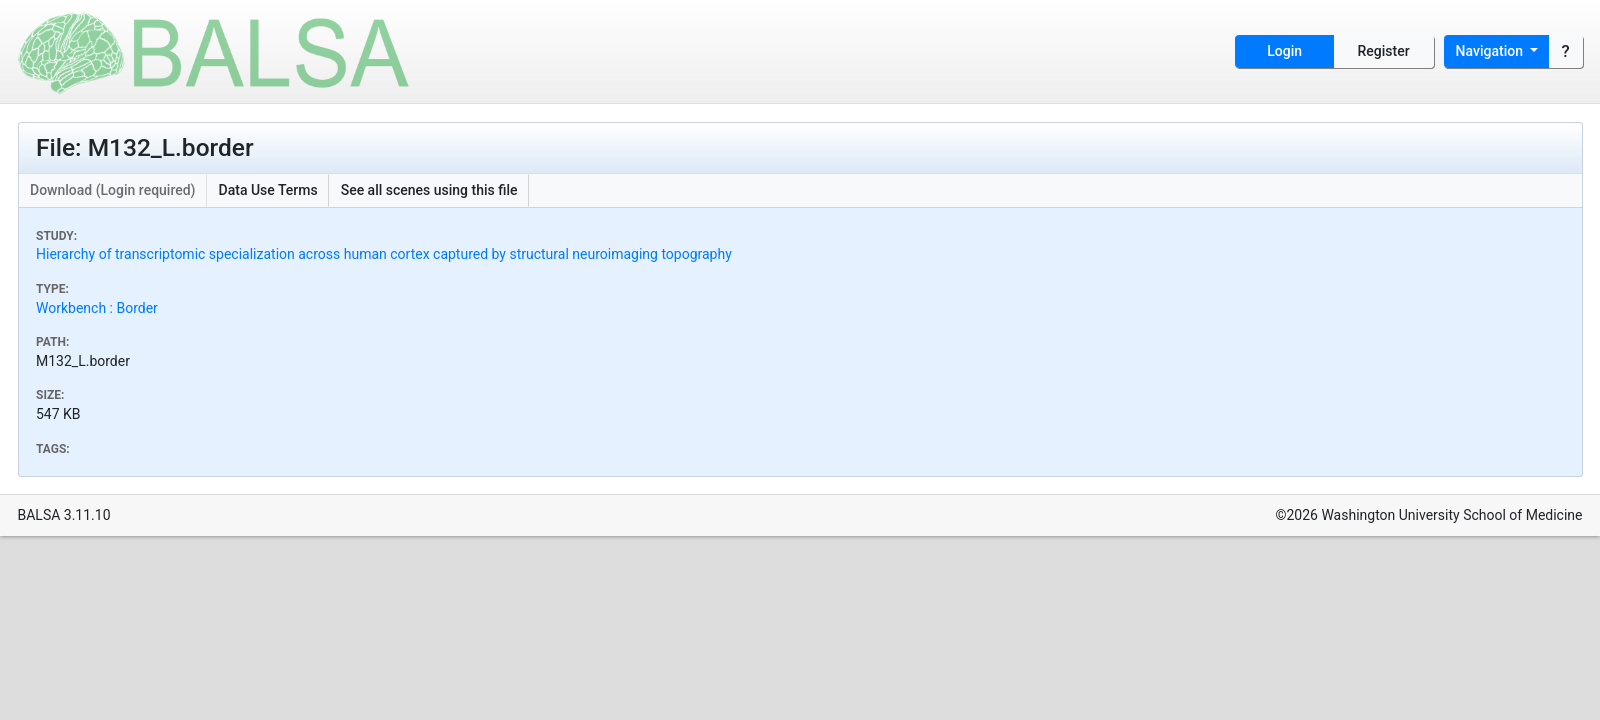 The height and width of the screenshot is (720, 1600). I want to click on Hierarchy of transcriptomic specialization across human cortex captured by structural neuroimaging topography, so click(384, 254).